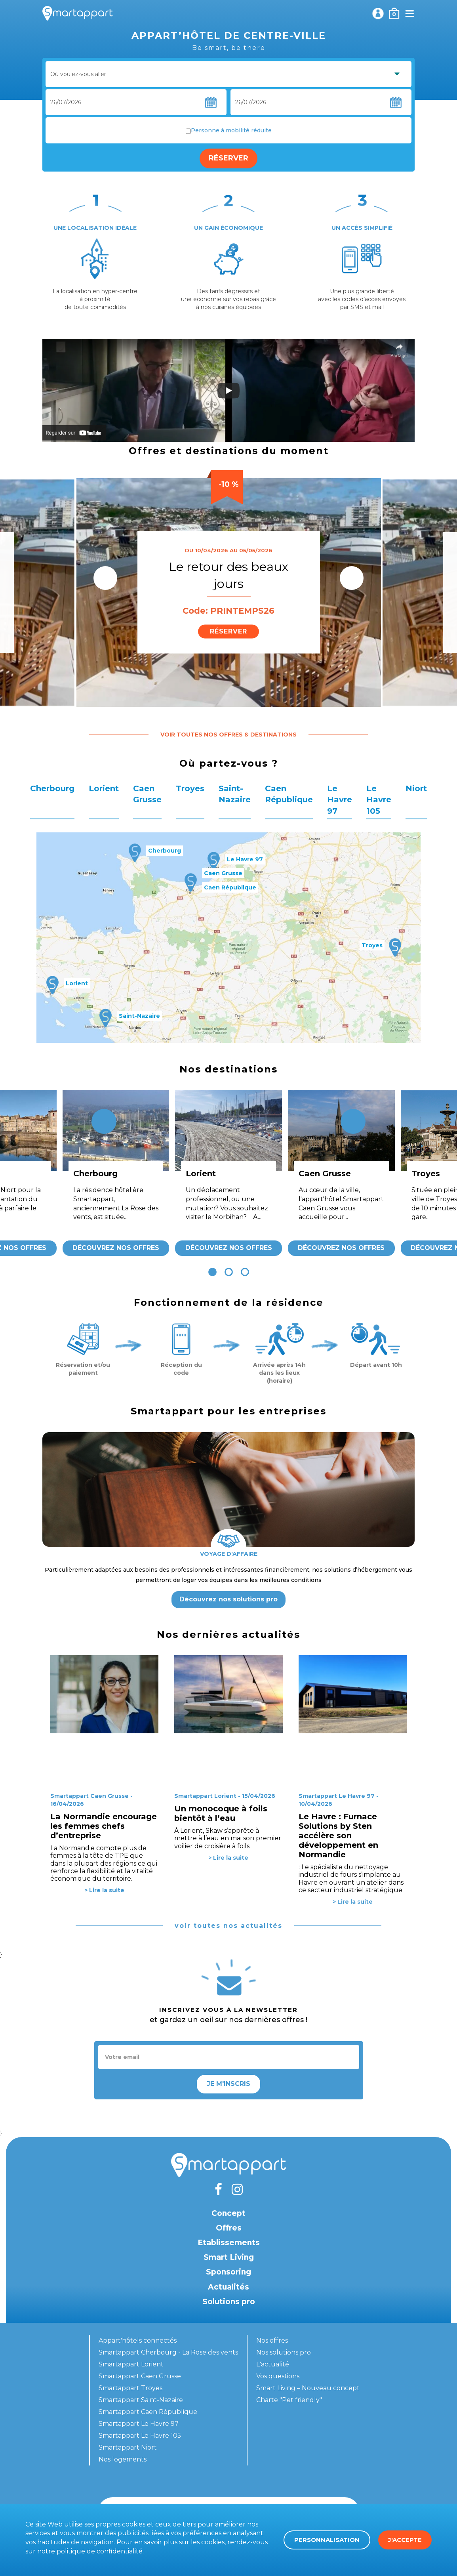  Describe the element at coordinates (277, 2376) in the screenshot. I see `Vos questions` at that location.